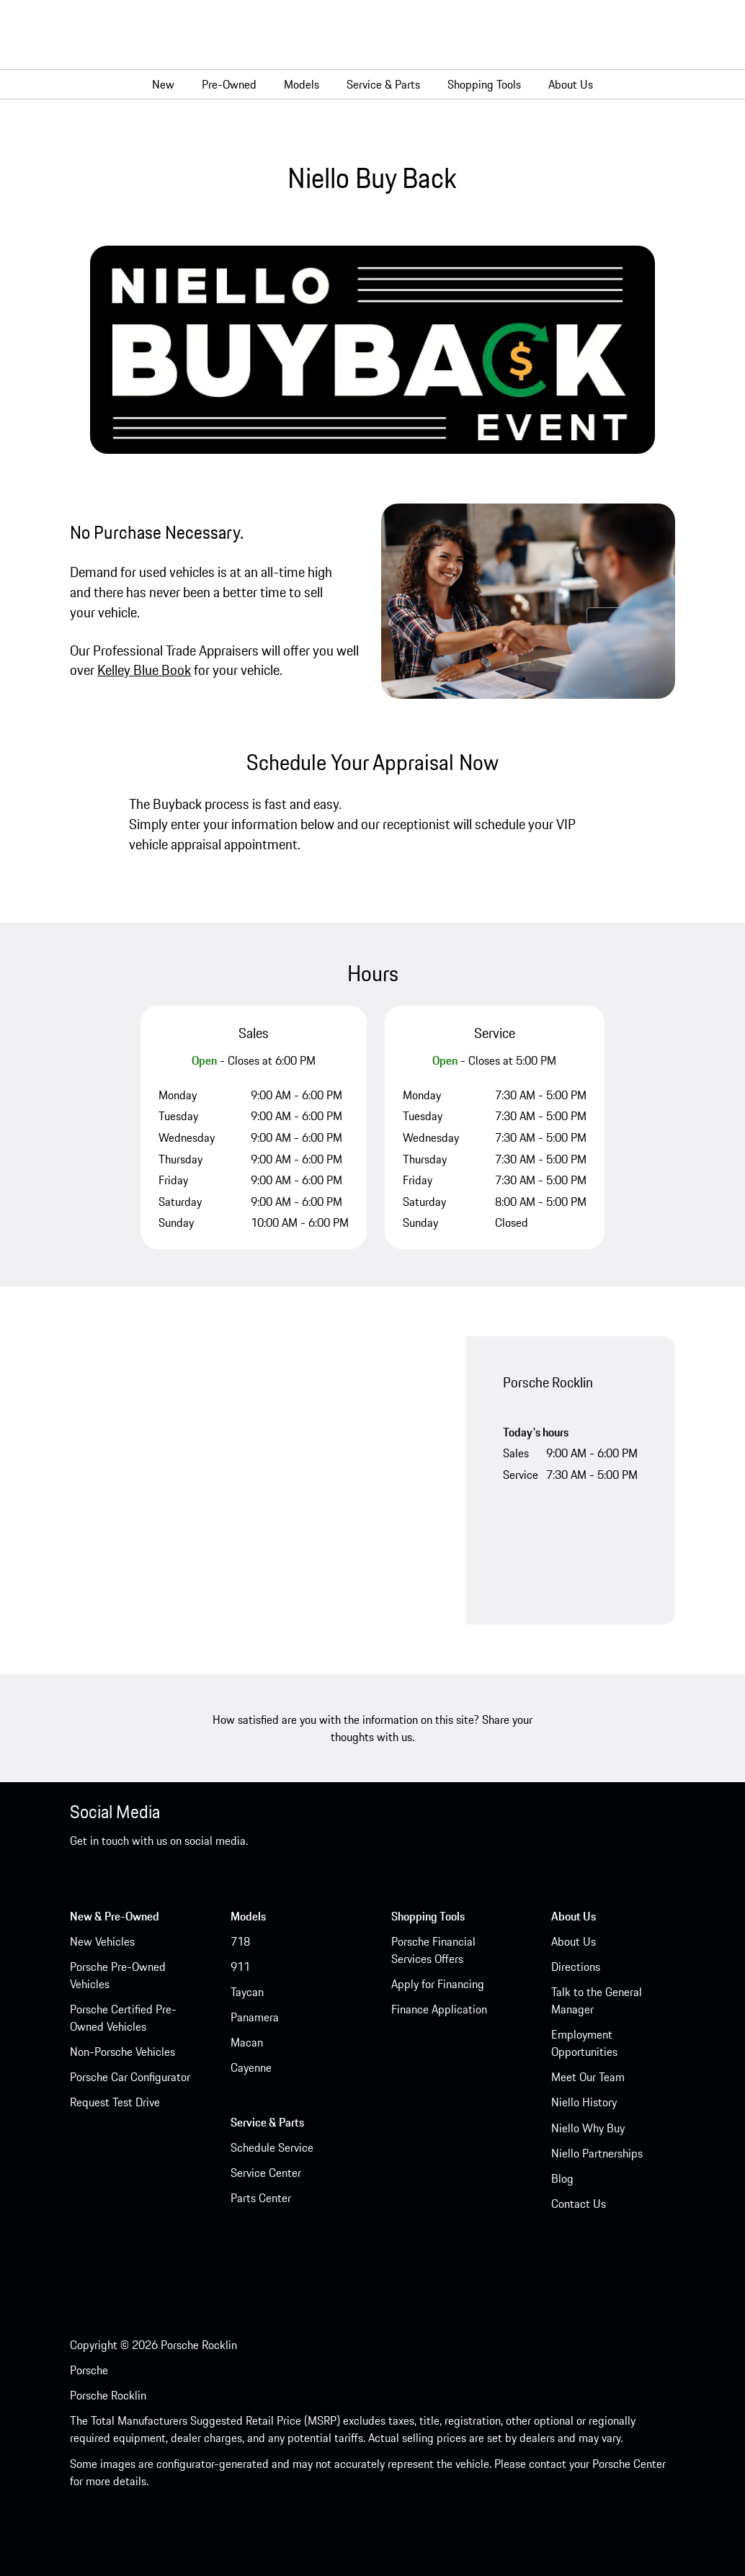 This screenshot has height=2576, width=745. Describe the element at coordinates (573, 1941) in the screenshot. I see `About Us` at that location.